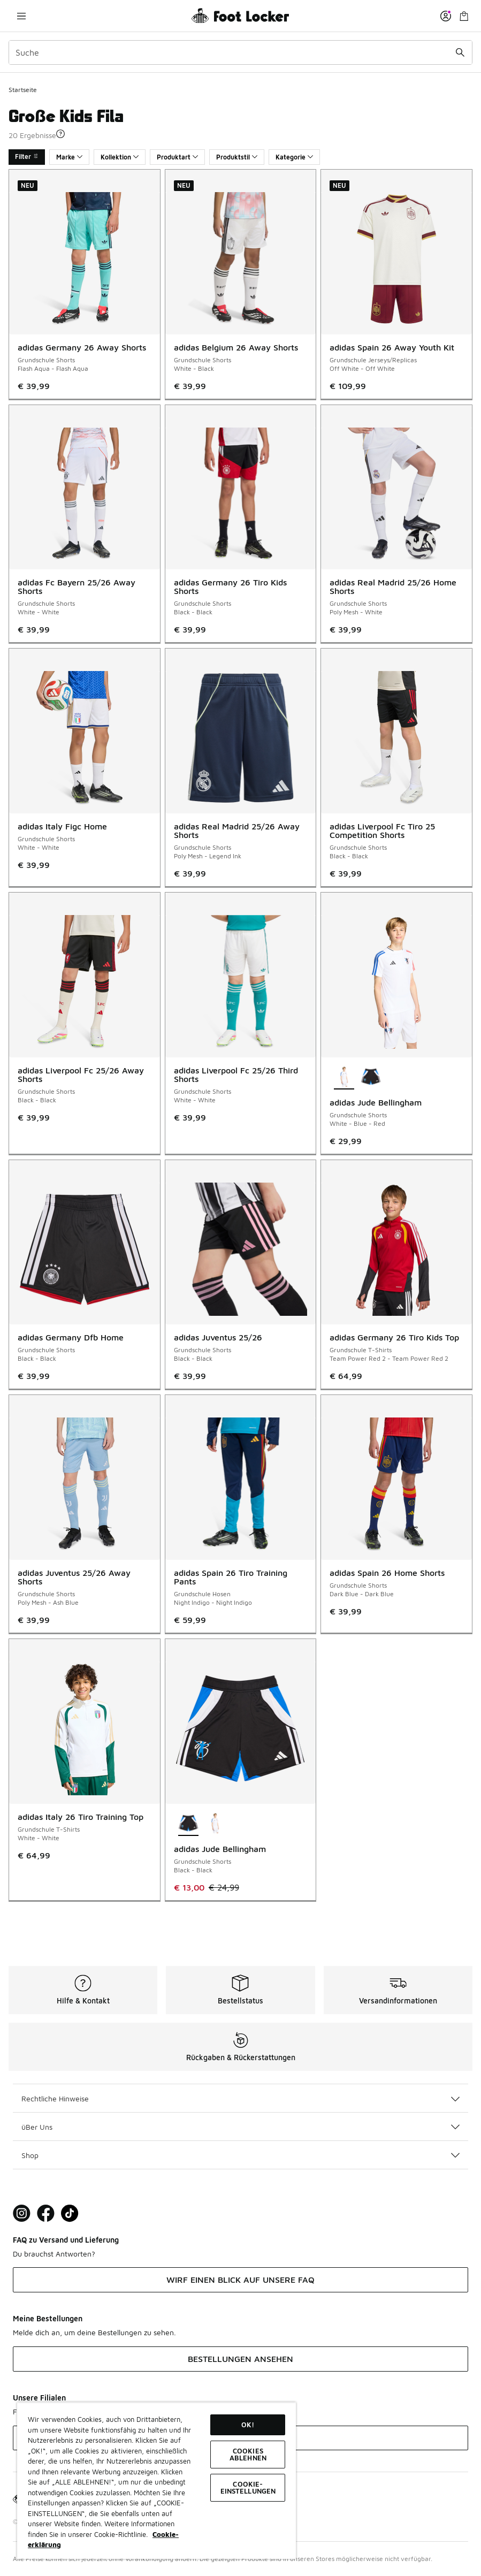 This screenshot has width=481, height=2576. Describe the element at coordinates (156, 2480) in the screenshot. I see `[region]` at that location.